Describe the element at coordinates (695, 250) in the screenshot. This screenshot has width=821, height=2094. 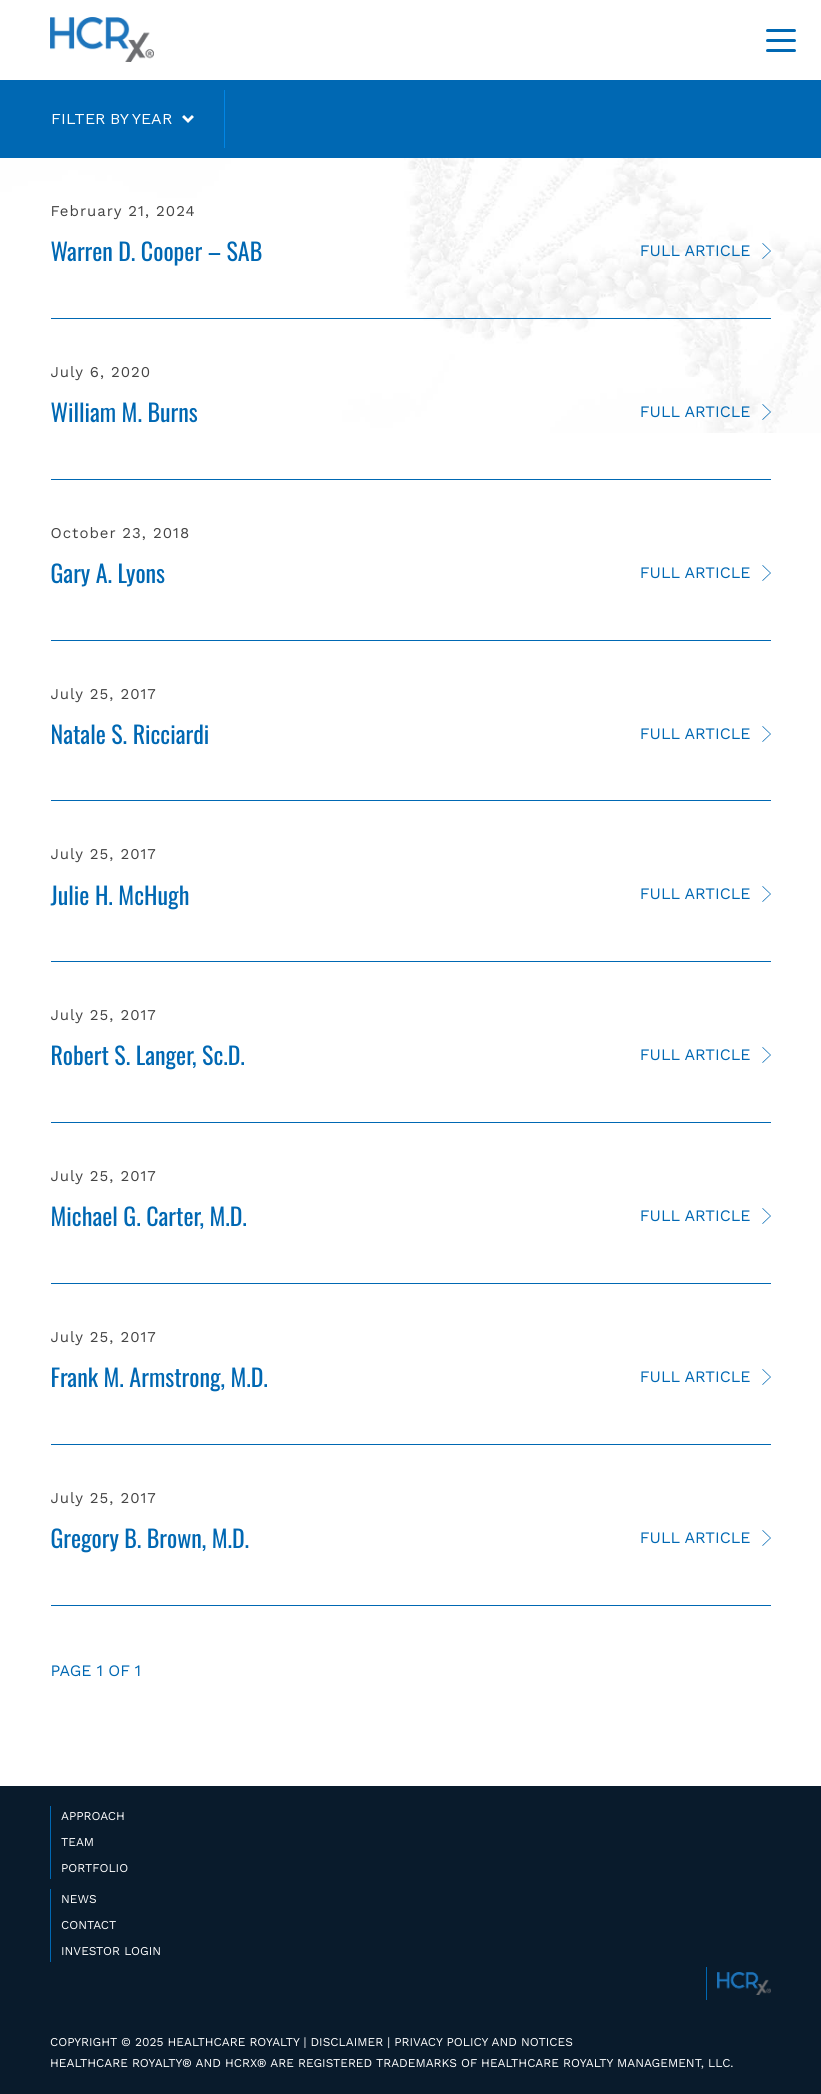
I see `Full Article` at that location.